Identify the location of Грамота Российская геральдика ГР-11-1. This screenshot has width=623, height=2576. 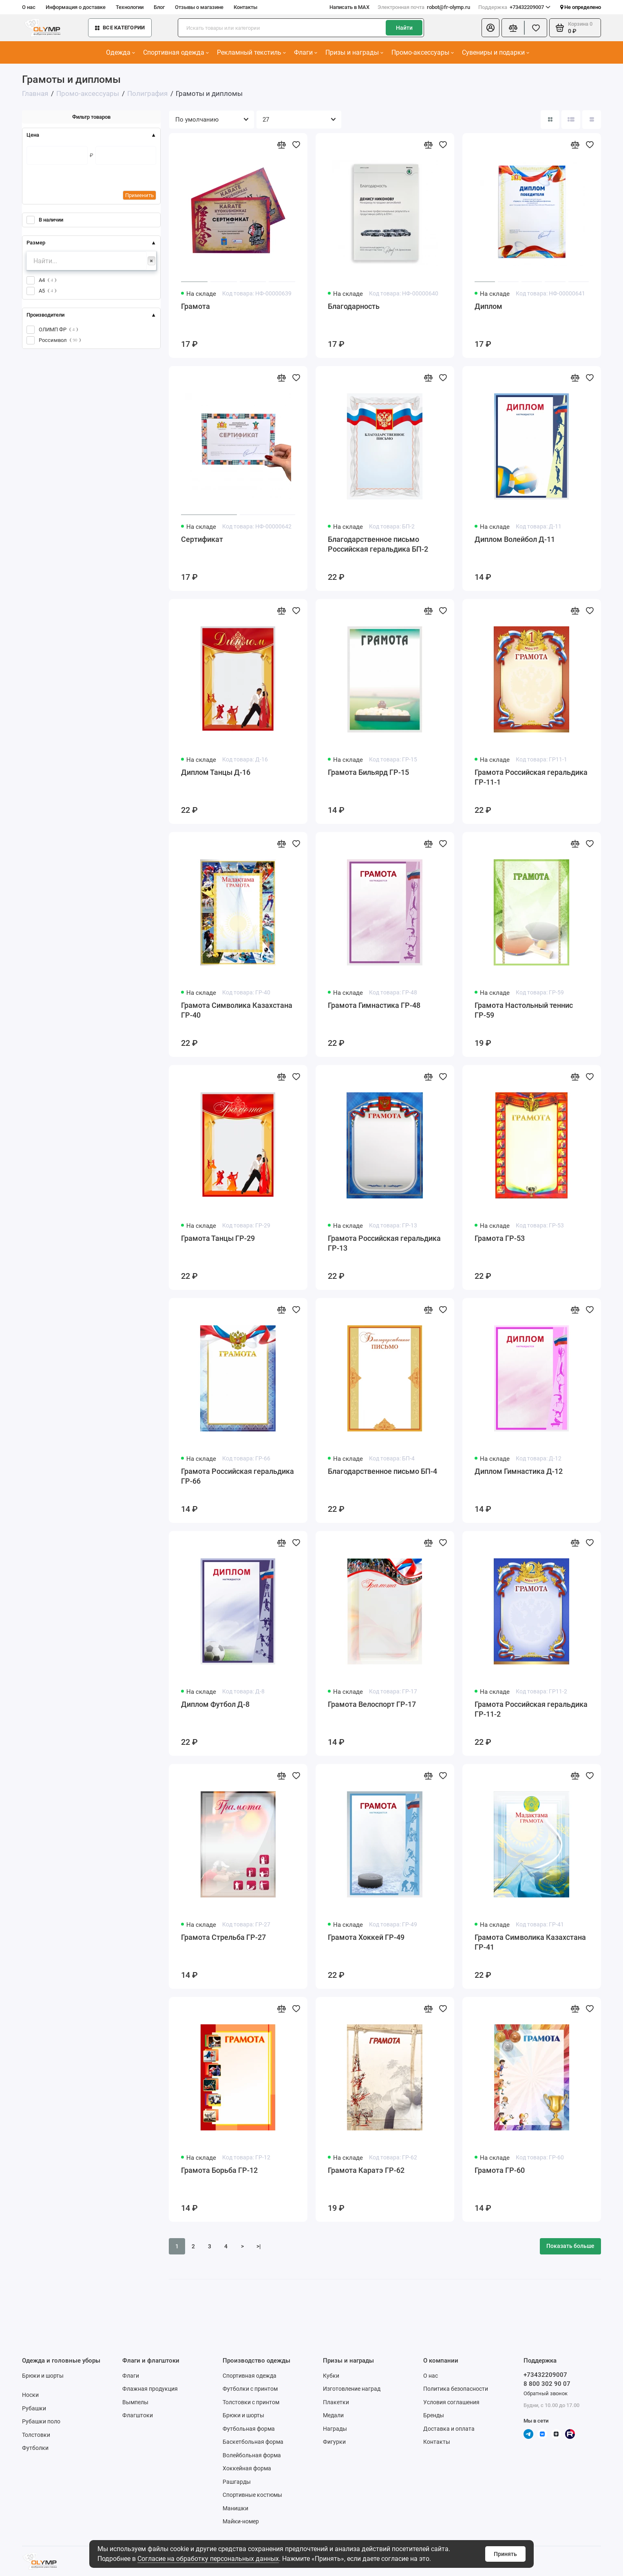
(531, 777).